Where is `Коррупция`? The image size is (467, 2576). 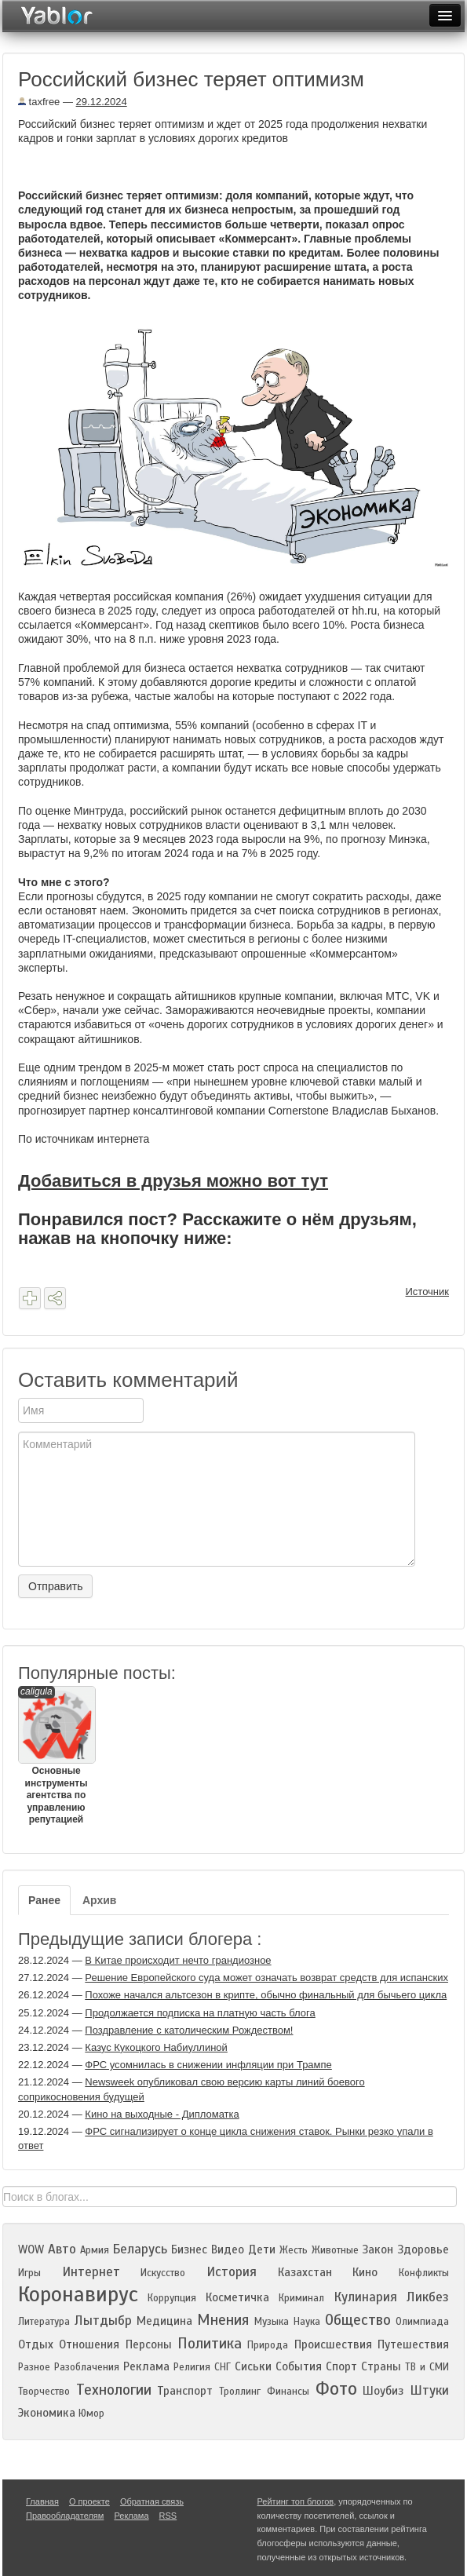
Коррупция is located at coordinates (172, 2298).